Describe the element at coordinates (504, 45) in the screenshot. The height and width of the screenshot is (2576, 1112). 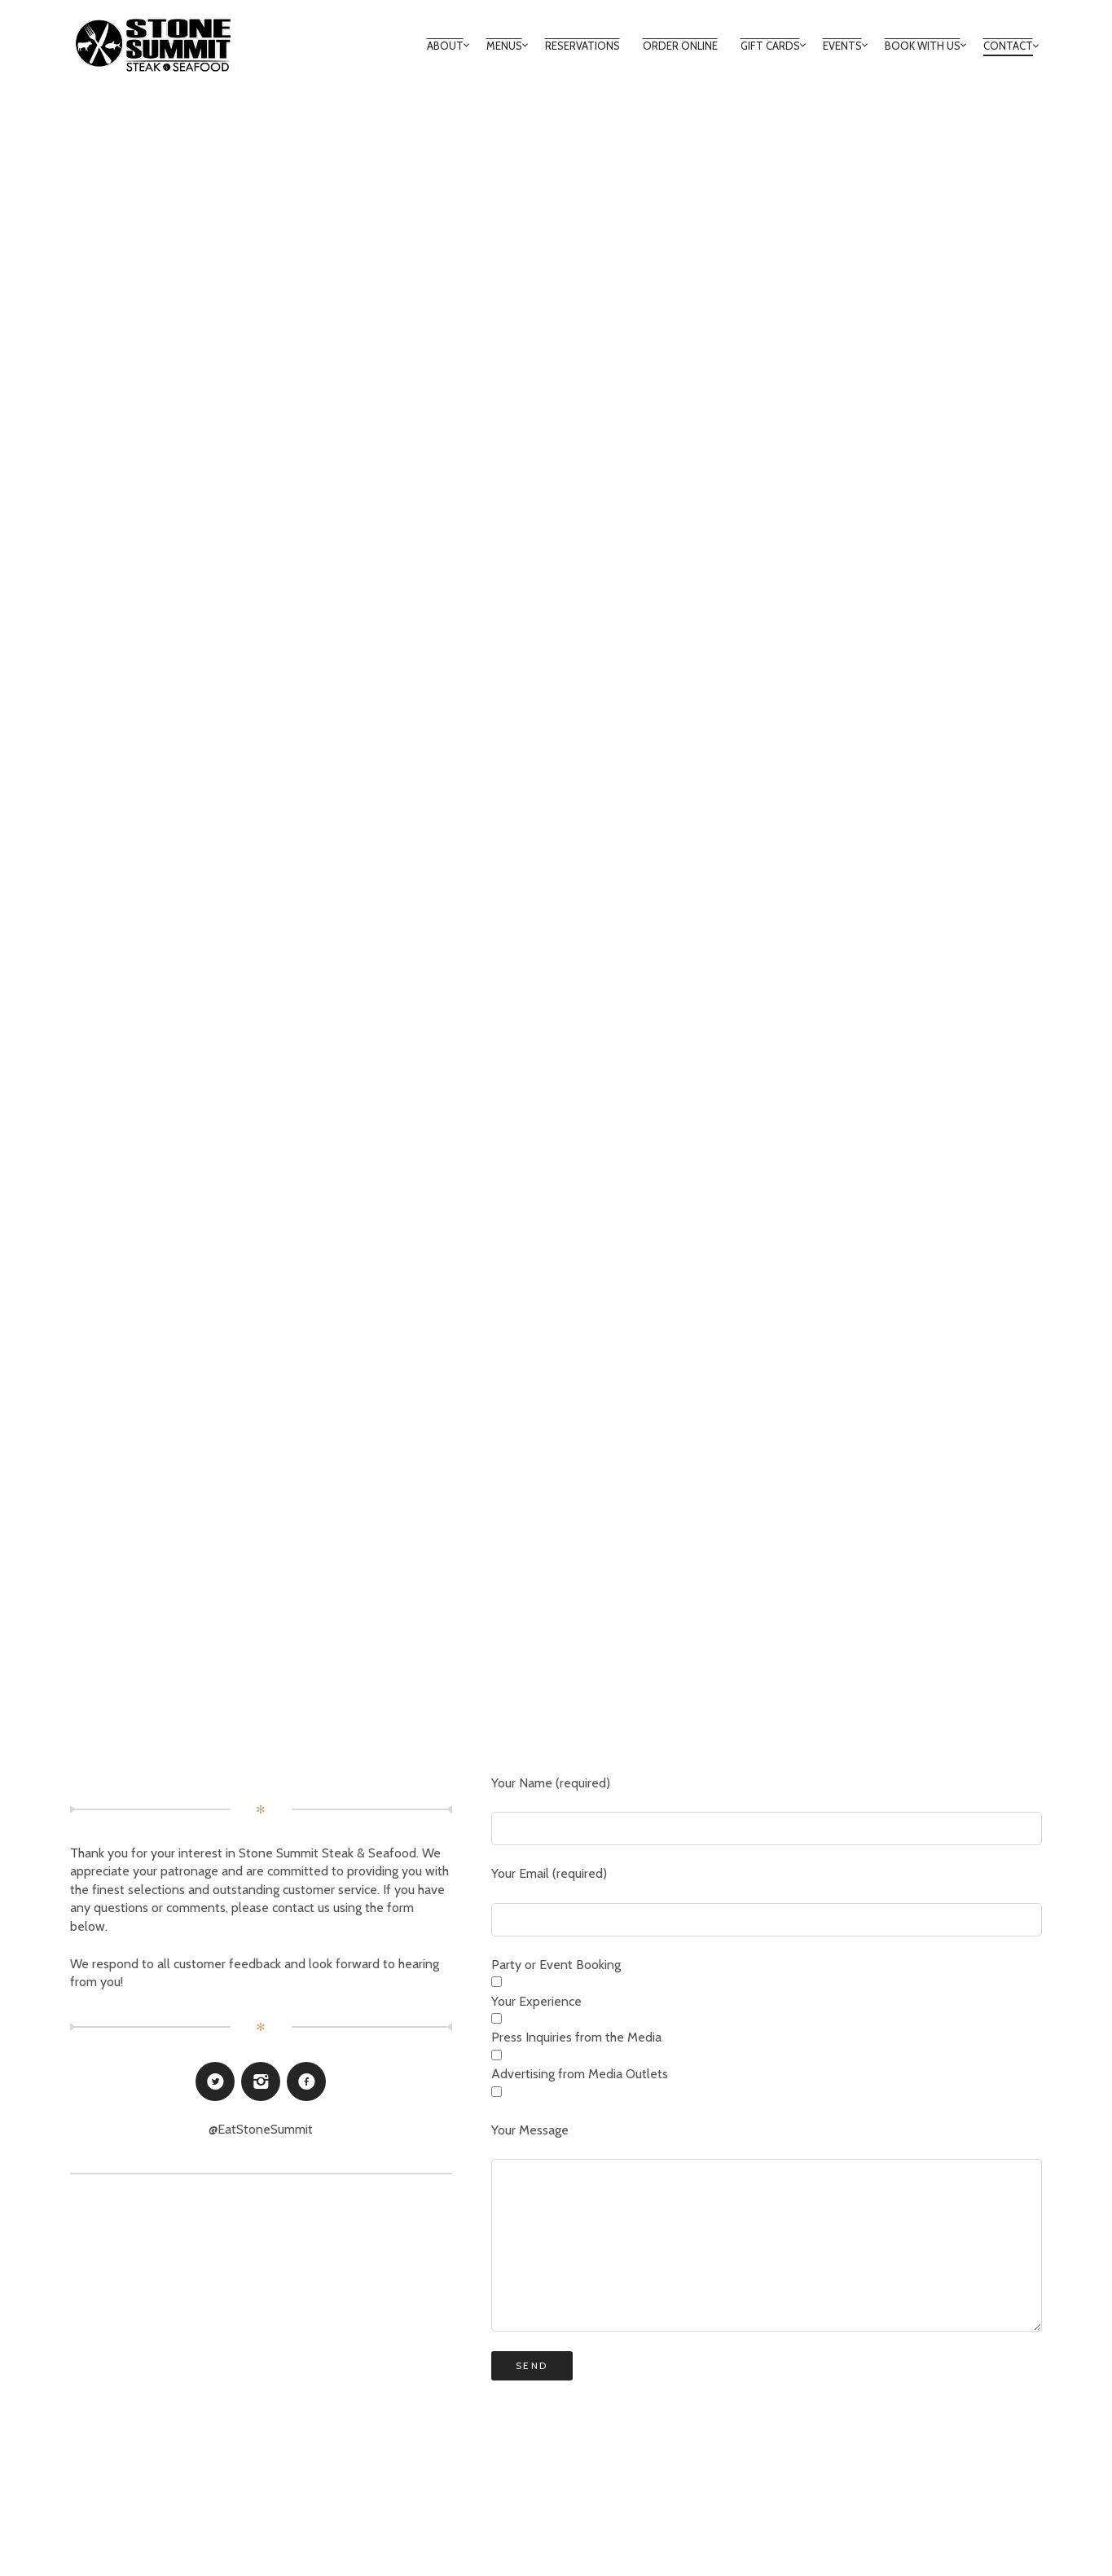
I see `MENUS` at that location.